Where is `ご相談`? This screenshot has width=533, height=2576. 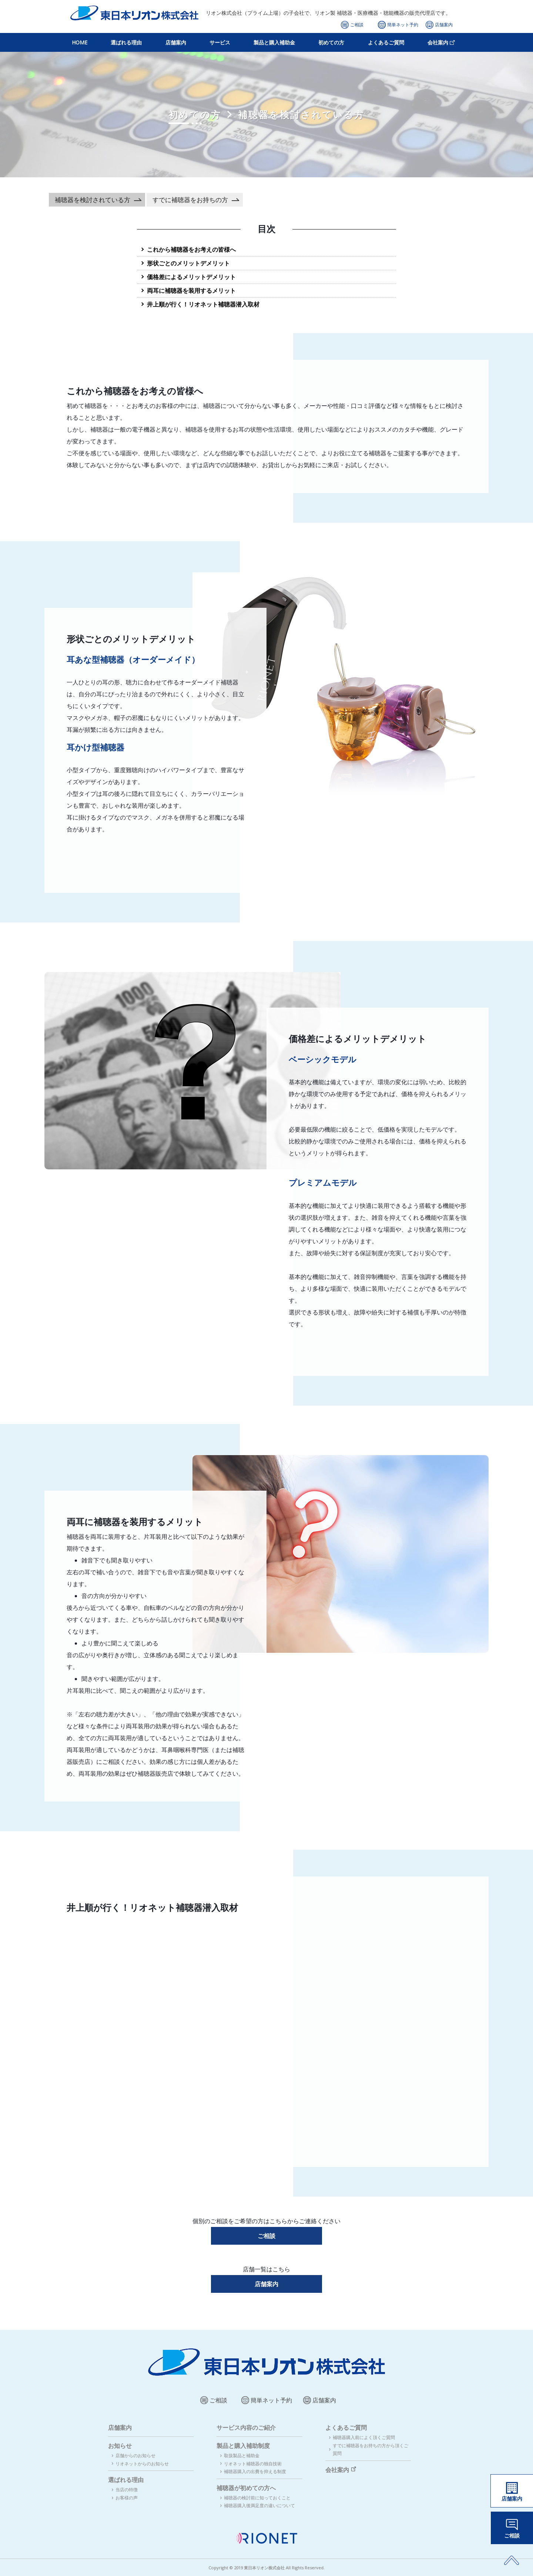 ご相談 is located at coordinates (356, 24).